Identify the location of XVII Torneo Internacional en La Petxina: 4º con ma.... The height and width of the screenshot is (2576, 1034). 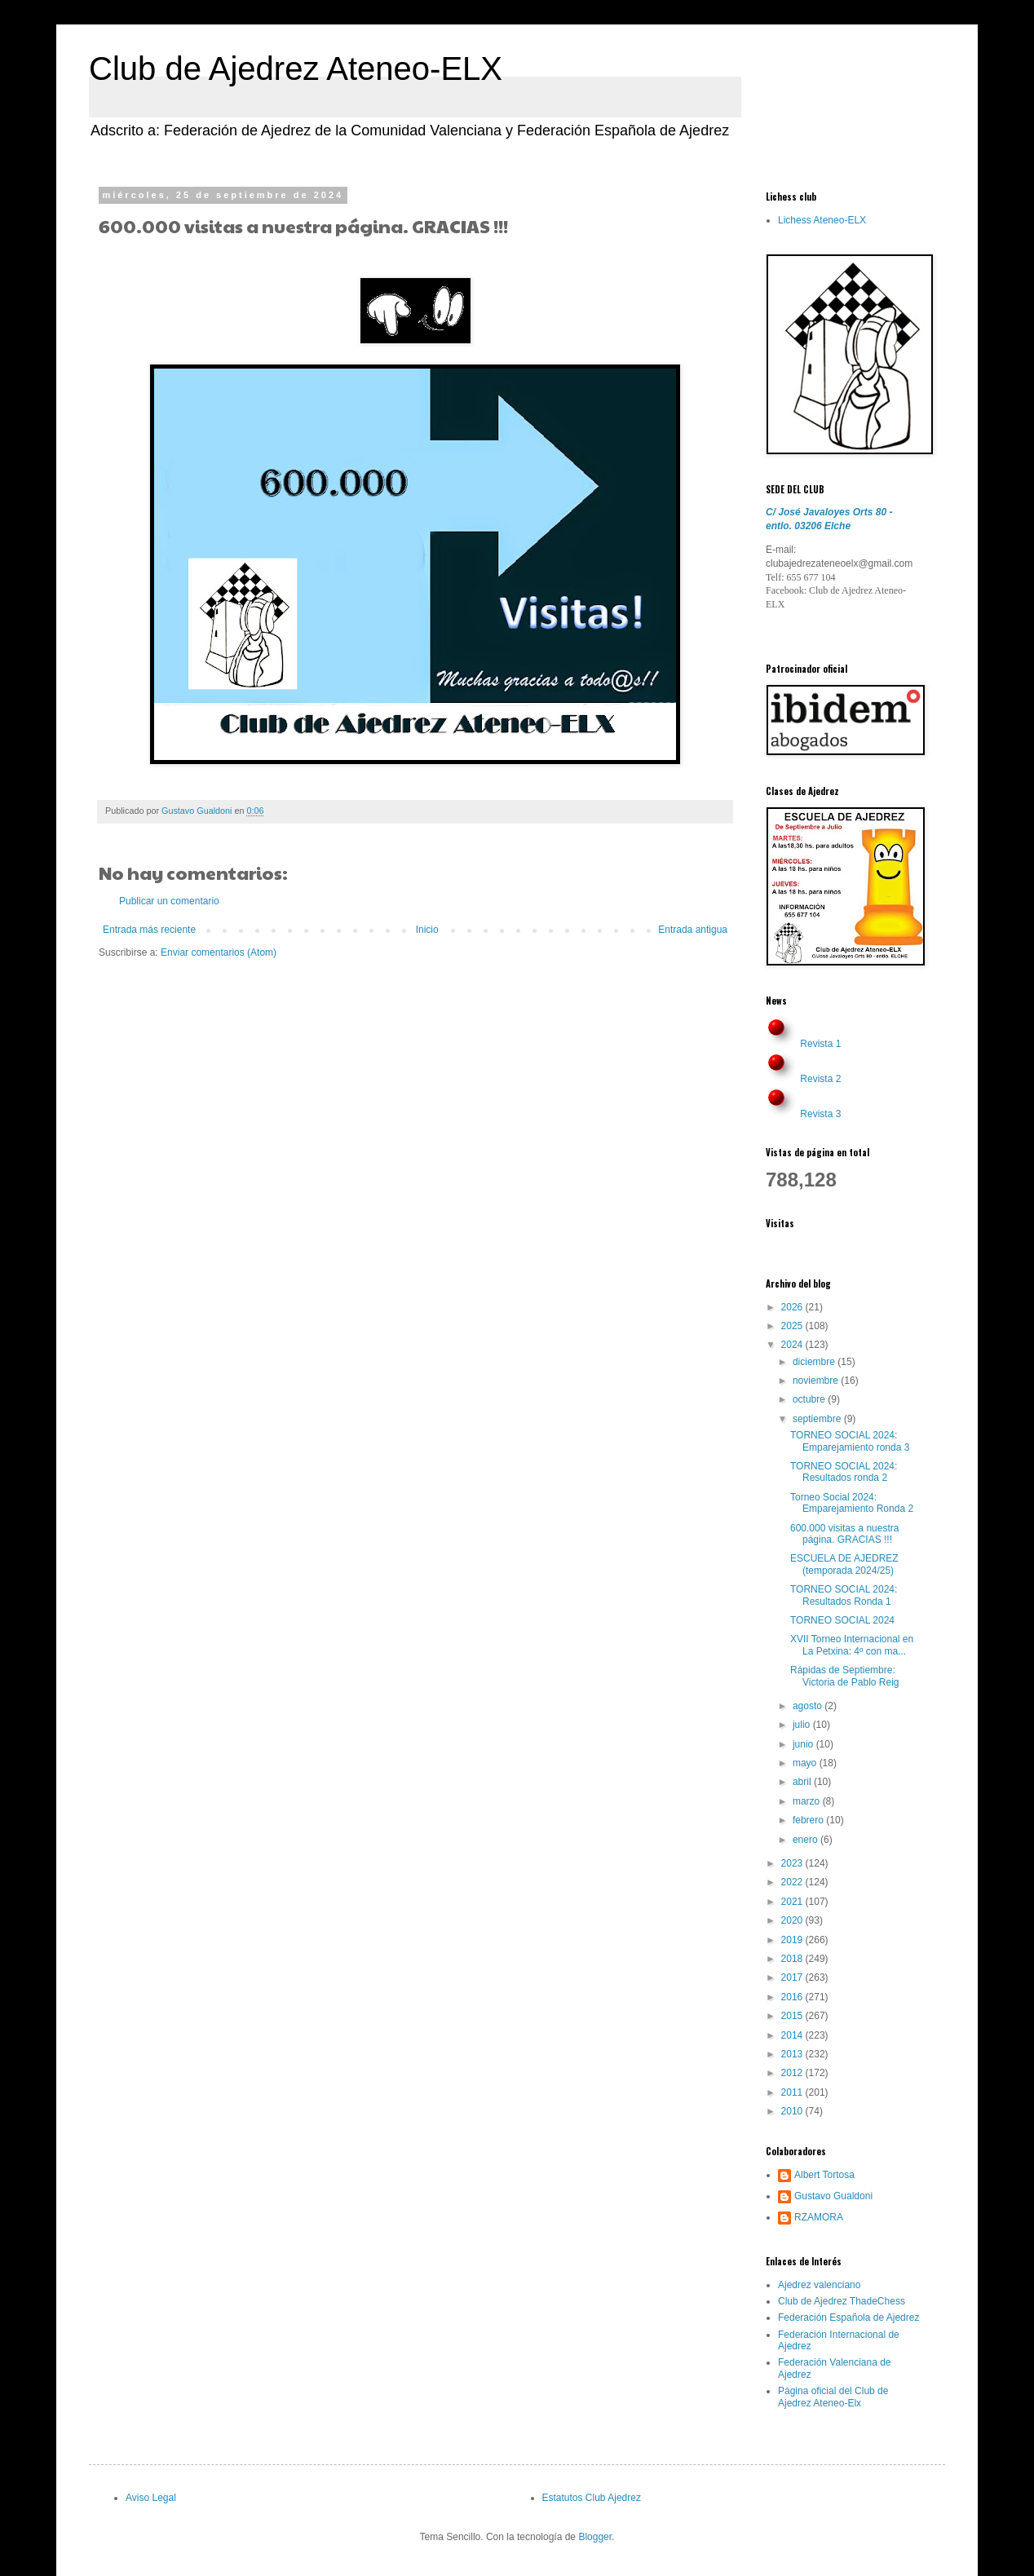
(851, 1644).